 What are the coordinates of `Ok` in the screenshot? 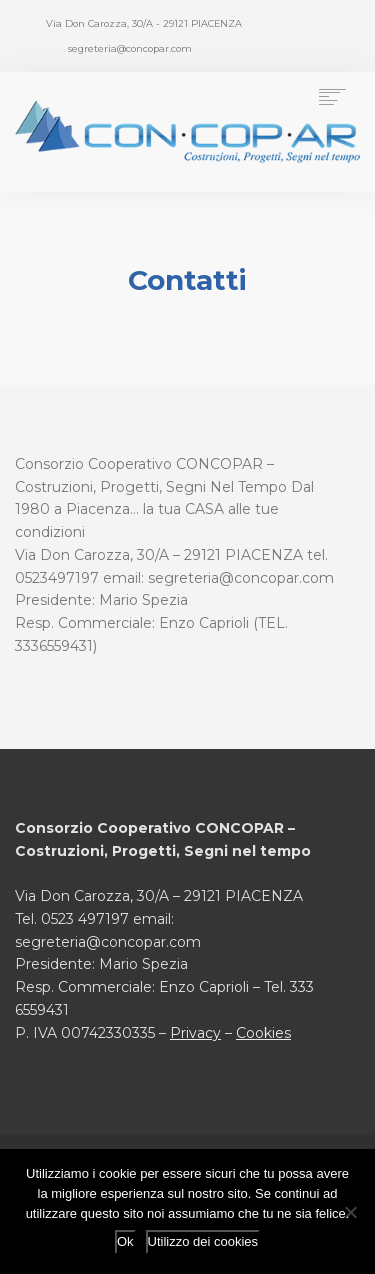 It's located at (125, 1241).